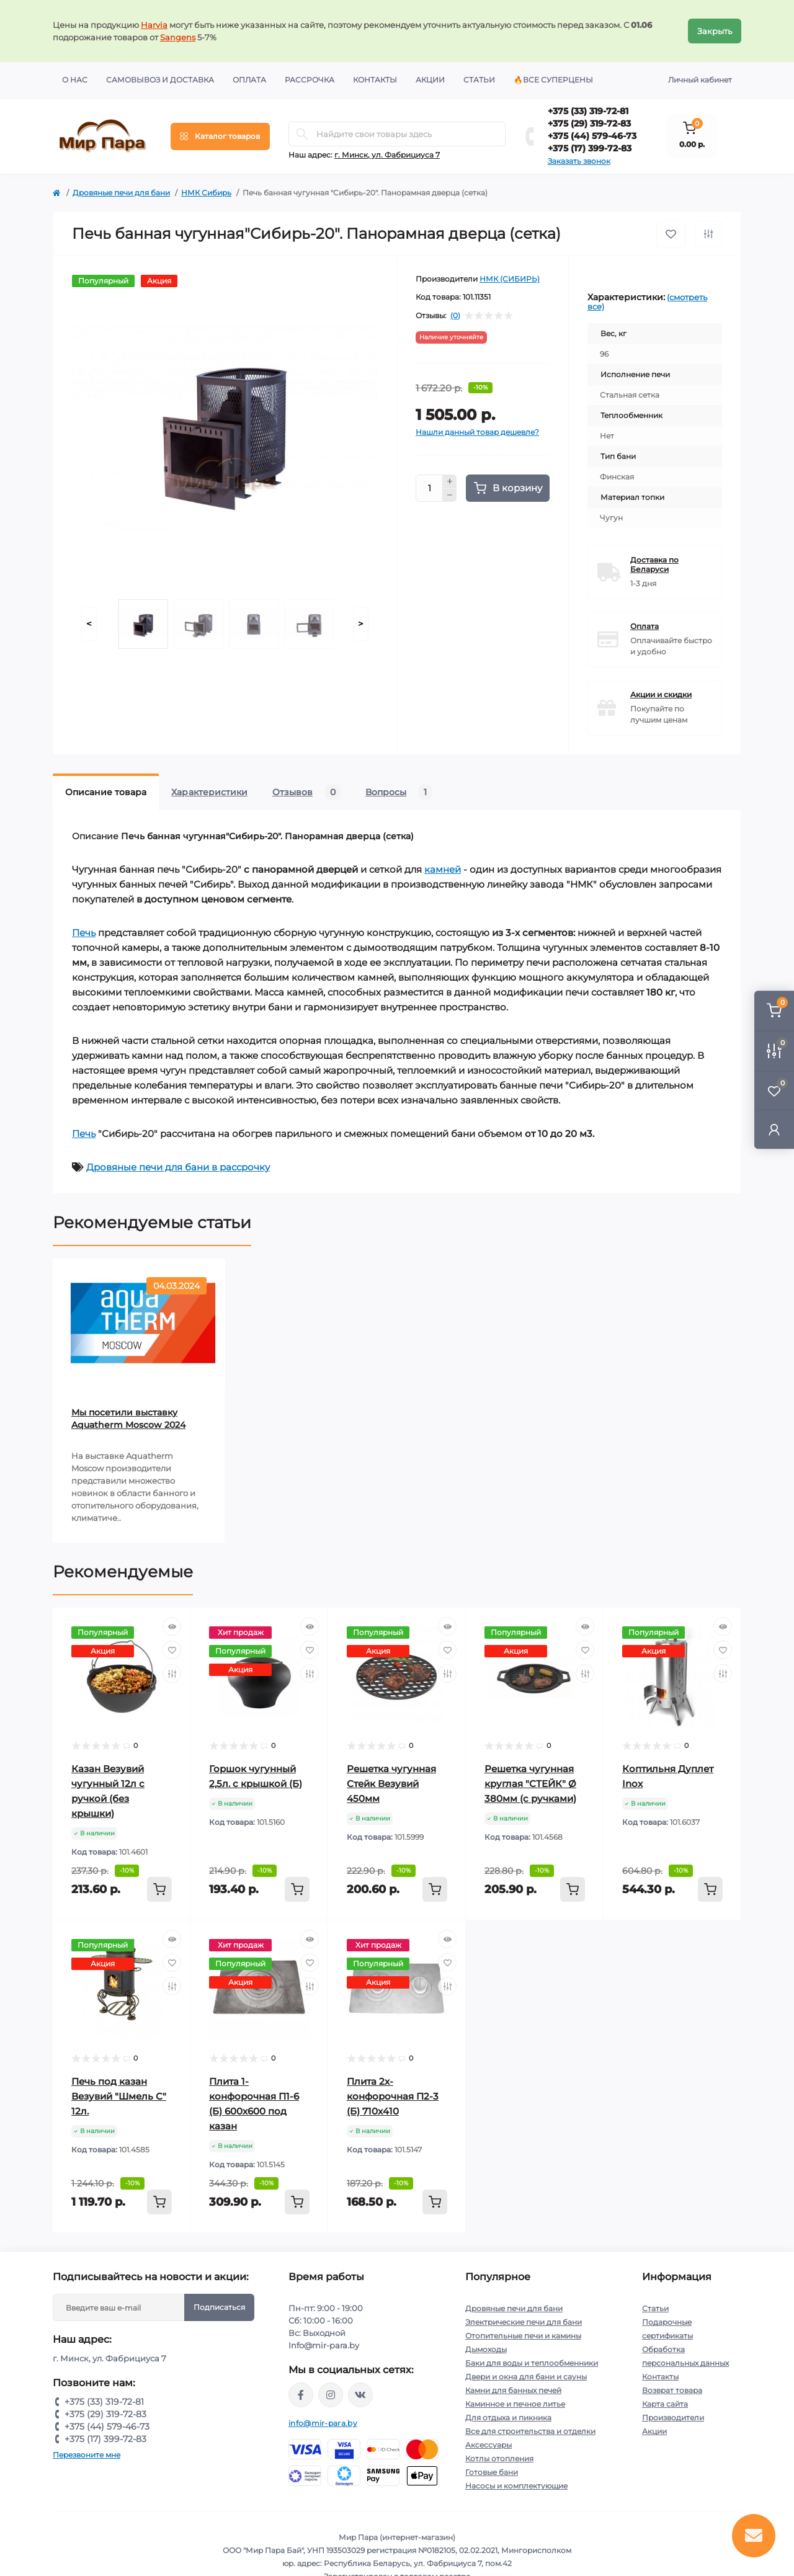 This screenshot has width=794, height=2576. I want to click on Подписаться, so click(219, 2307).